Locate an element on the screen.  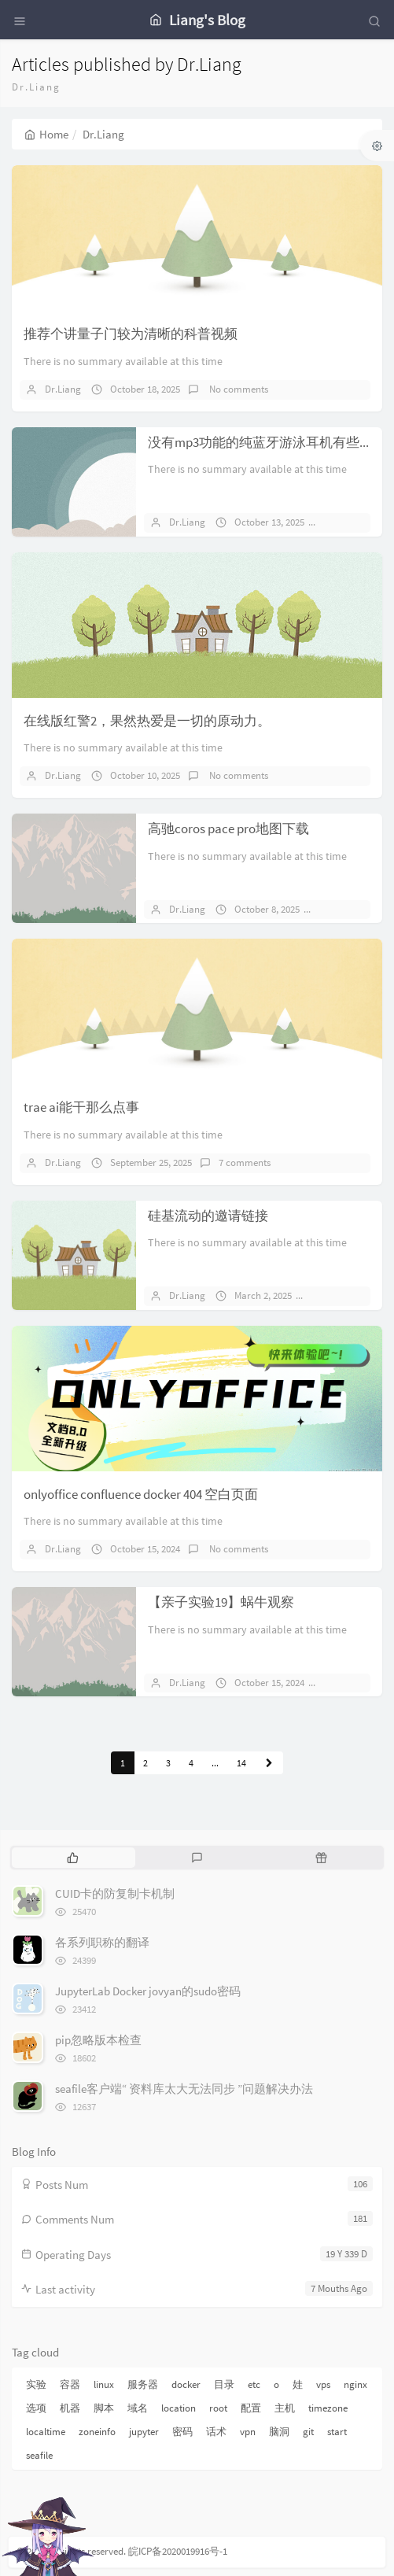
脚本 is located at coordinates (104, 2408).